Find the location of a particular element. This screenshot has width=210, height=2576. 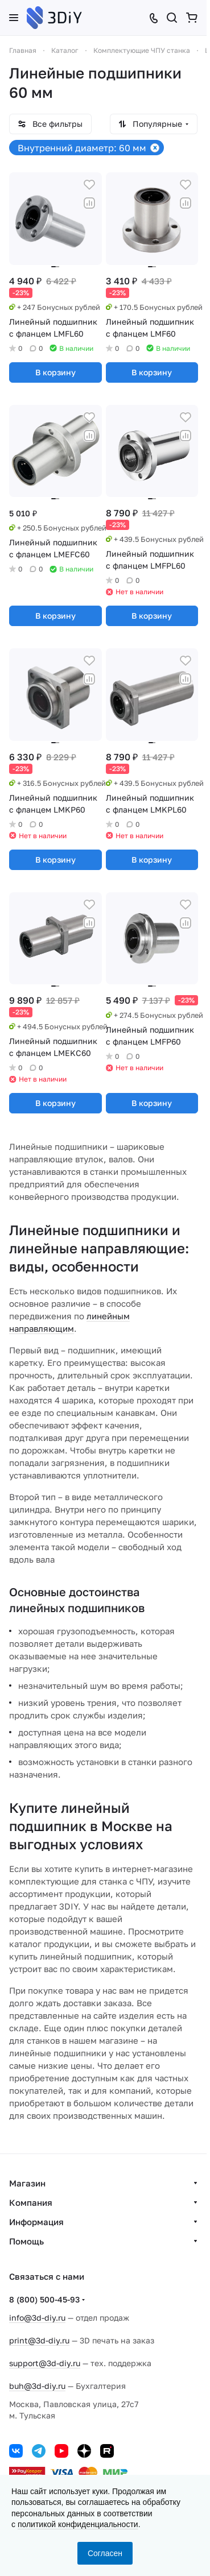

support@3d-diy.ru is located at coordinates (44, 2363).